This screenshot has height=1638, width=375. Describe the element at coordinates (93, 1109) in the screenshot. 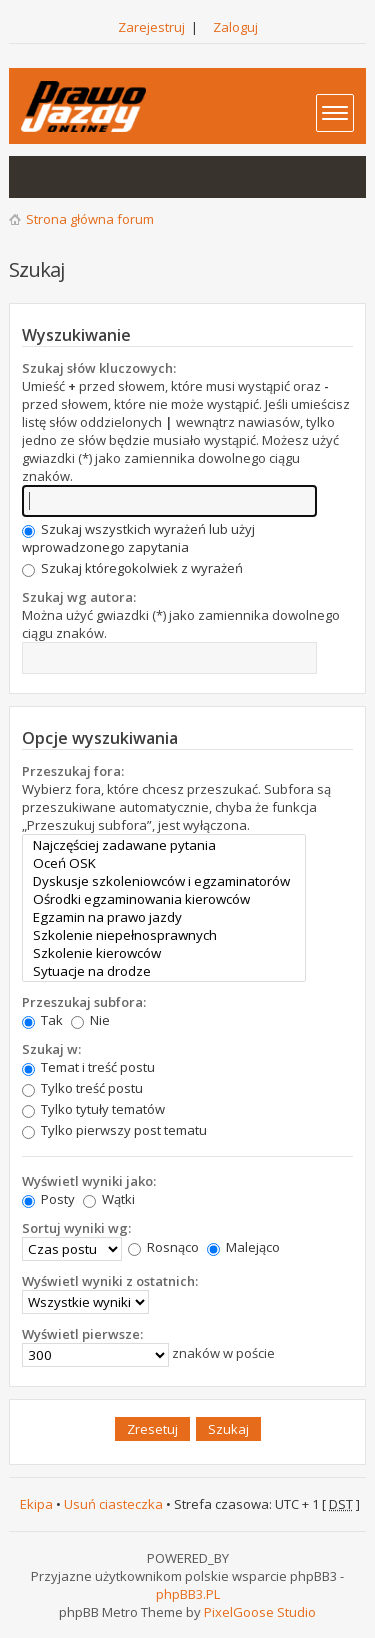

I see `Tylko tytuły tematów` at that location.